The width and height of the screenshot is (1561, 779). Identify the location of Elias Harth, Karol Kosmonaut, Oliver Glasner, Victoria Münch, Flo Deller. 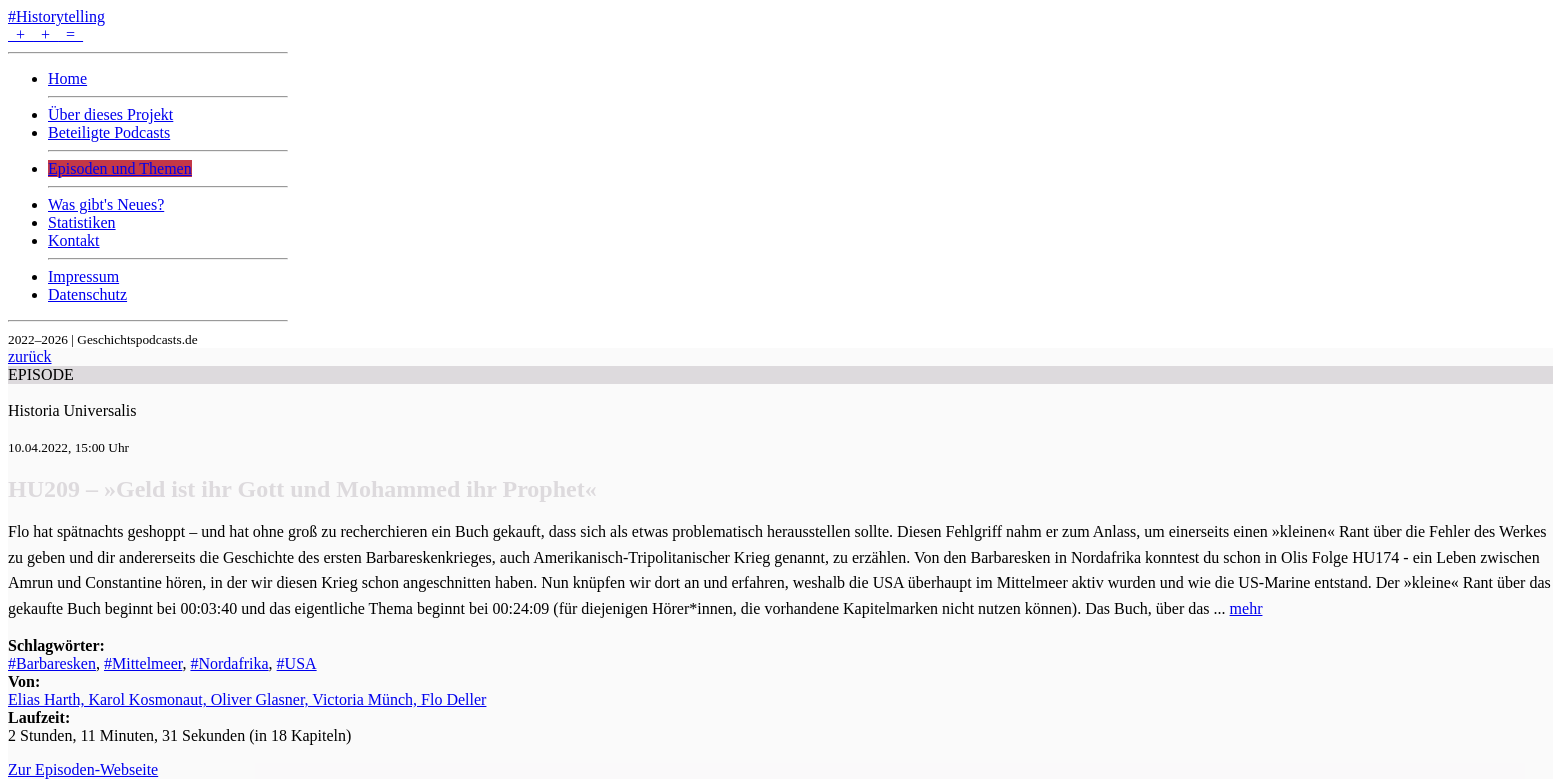
(247, 699).